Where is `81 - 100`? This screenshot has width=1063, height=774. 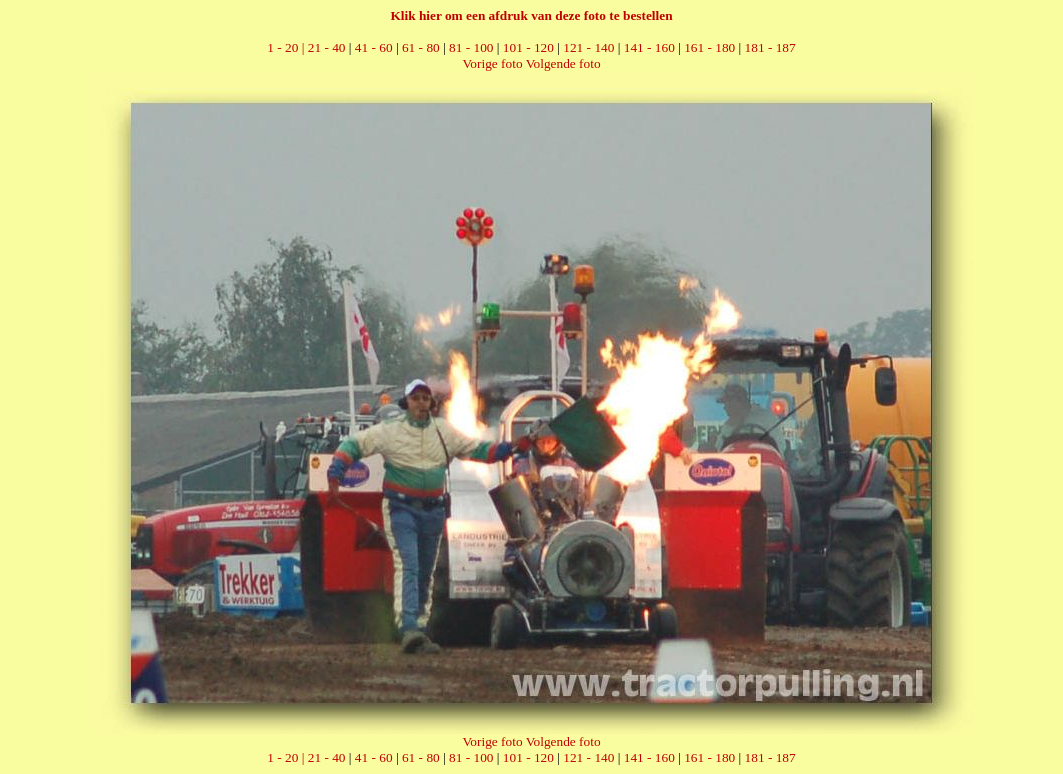 81 - 100 is located at coordinates (471, 47).